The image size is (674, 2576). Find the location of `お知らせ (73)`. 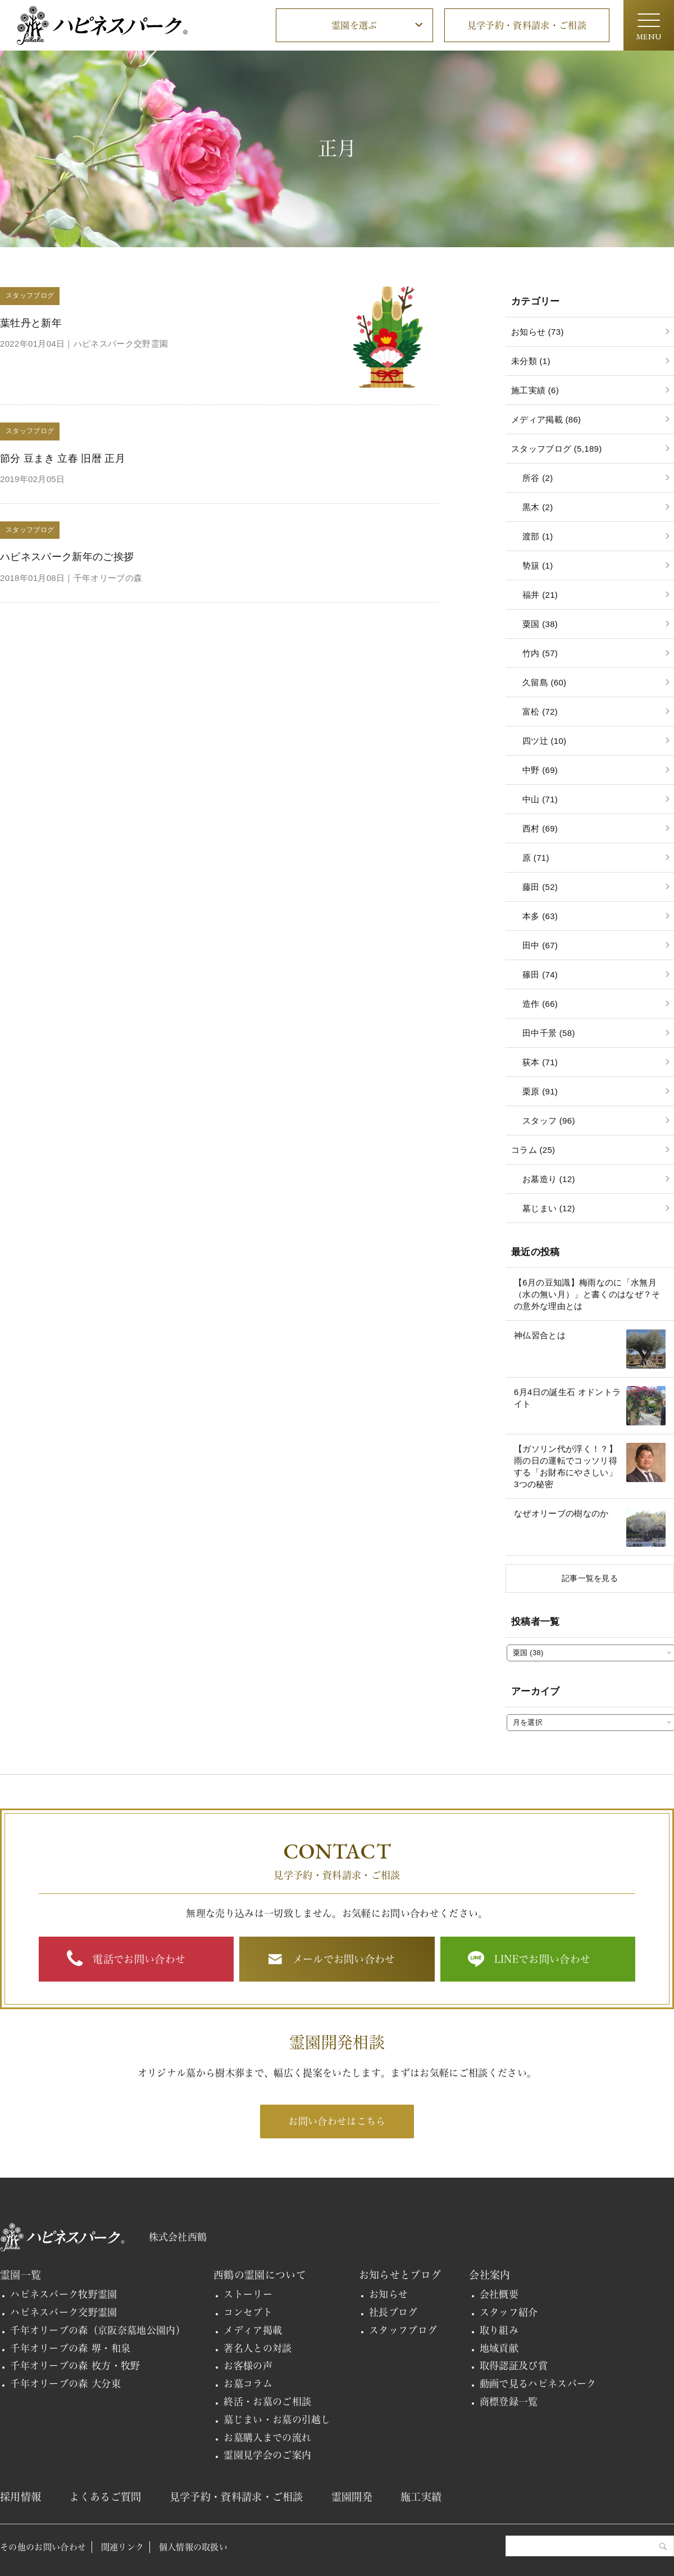

お知らせ (73) is located at coordinates (537, 332).